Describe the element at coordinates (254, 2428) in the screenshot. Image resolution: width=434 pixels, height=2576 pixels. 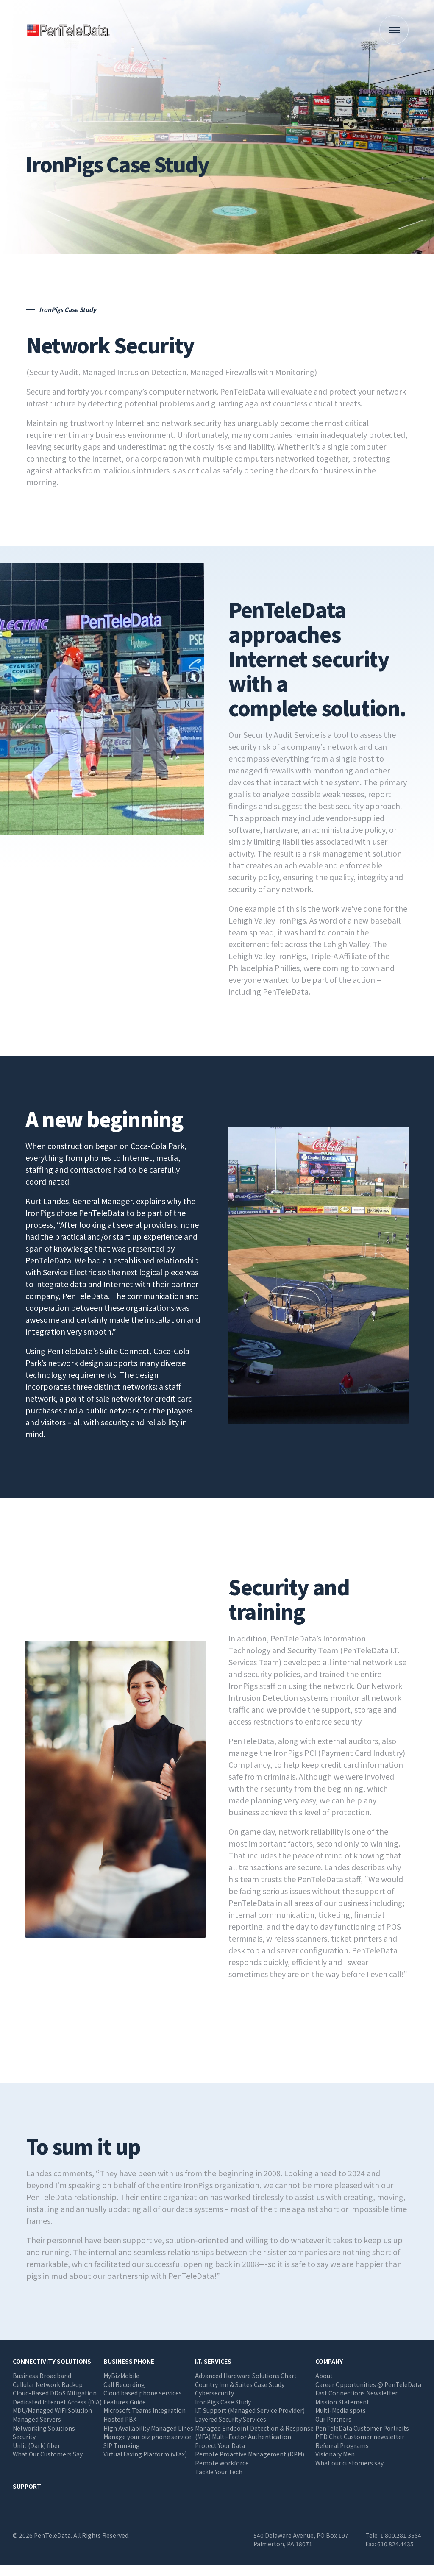
I see `Managed Endpoint Detection & Response` at that location.